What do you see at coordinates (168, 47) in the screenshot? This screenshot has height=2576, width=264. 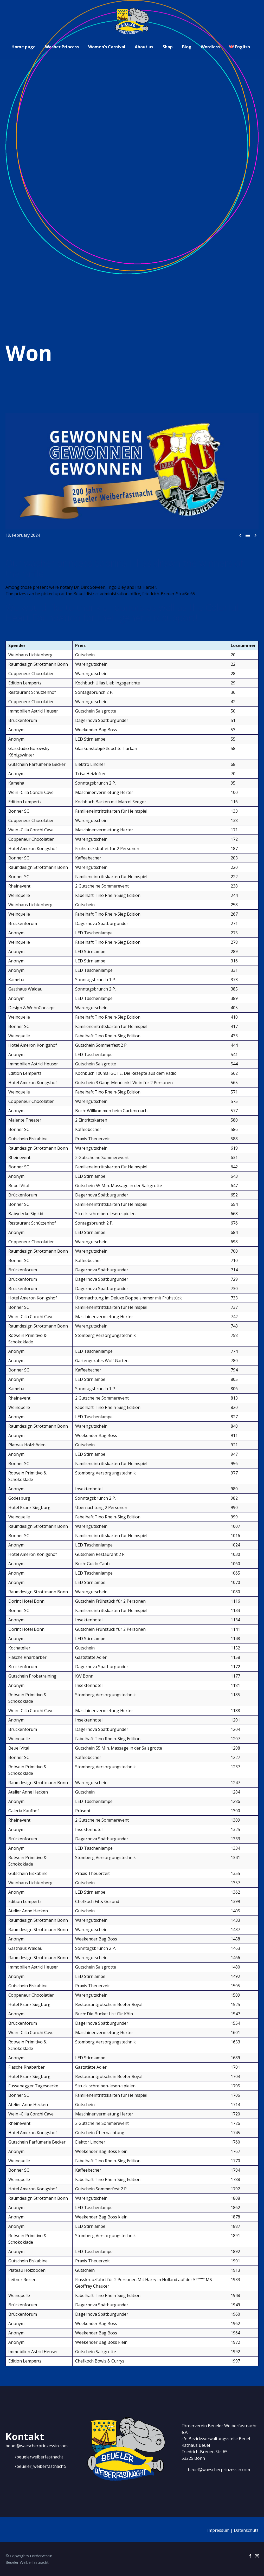 I see `Shop` at bounding box center [168, 47].